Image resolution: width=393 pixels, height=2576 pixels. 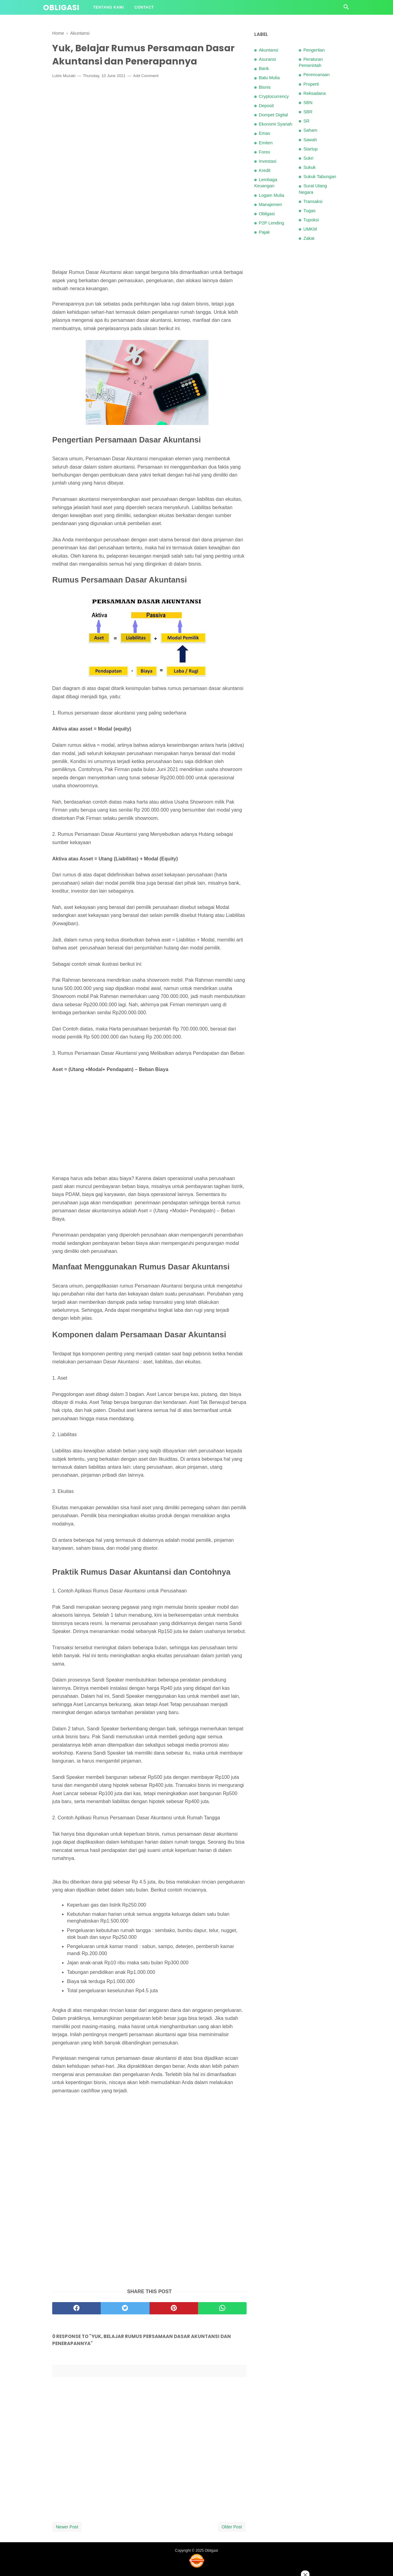 I want to click on [facebook], so click(x=76, y=2308).